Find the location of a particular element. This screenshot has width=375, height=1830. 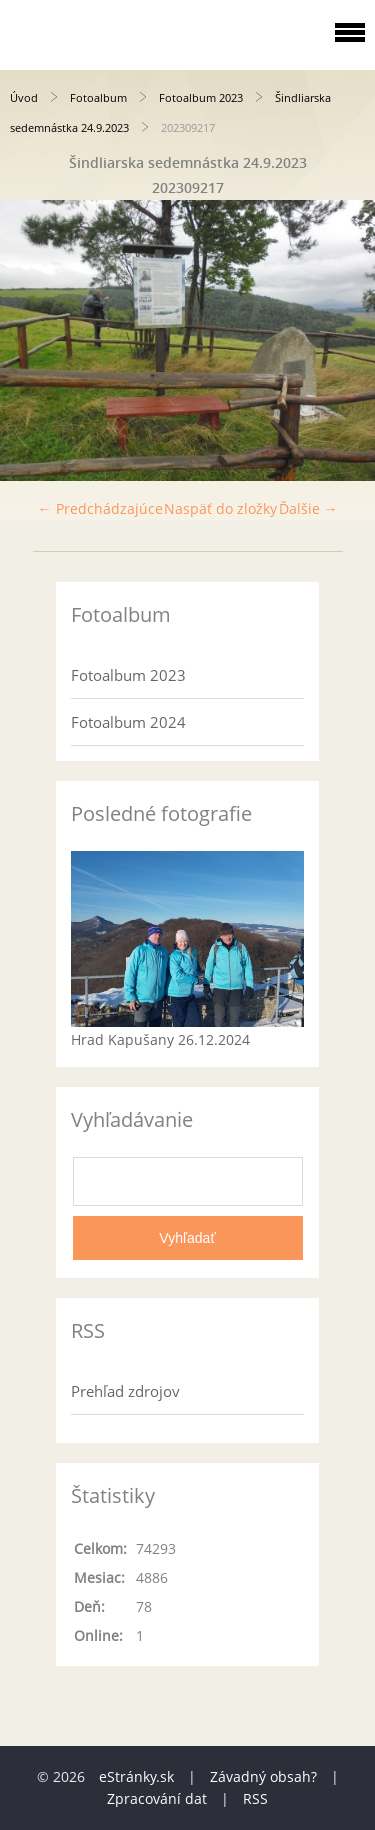

eStránky.sk is located at coordinates (136, 1776).